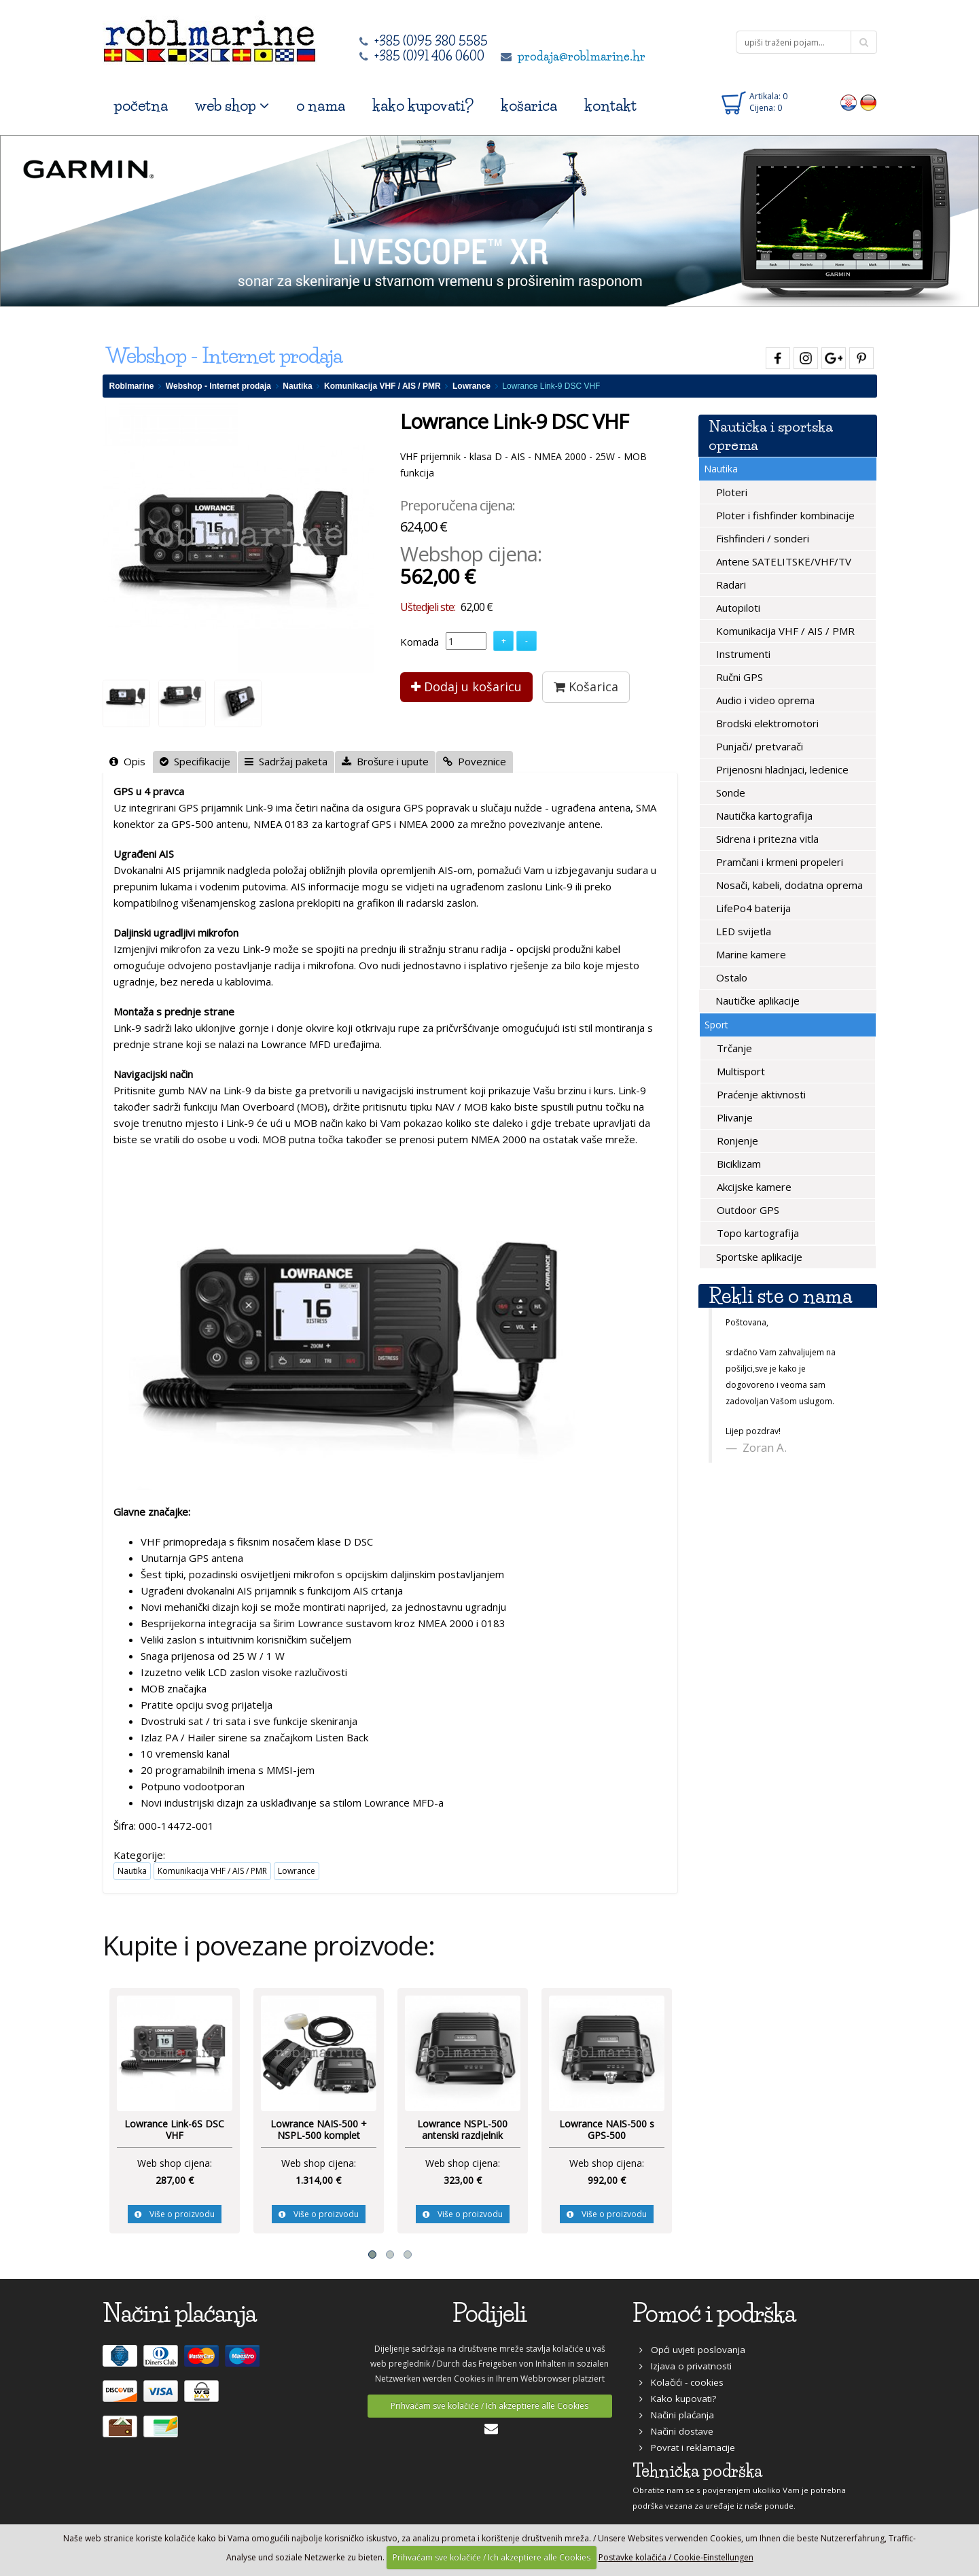 Image resolution: width=979 pixels, height=2576 pixels. Describe the element at coordinates (676, 2557) in the screenshot. I see `Postavke kolačića / Cookie-Einstellungen` at that location.